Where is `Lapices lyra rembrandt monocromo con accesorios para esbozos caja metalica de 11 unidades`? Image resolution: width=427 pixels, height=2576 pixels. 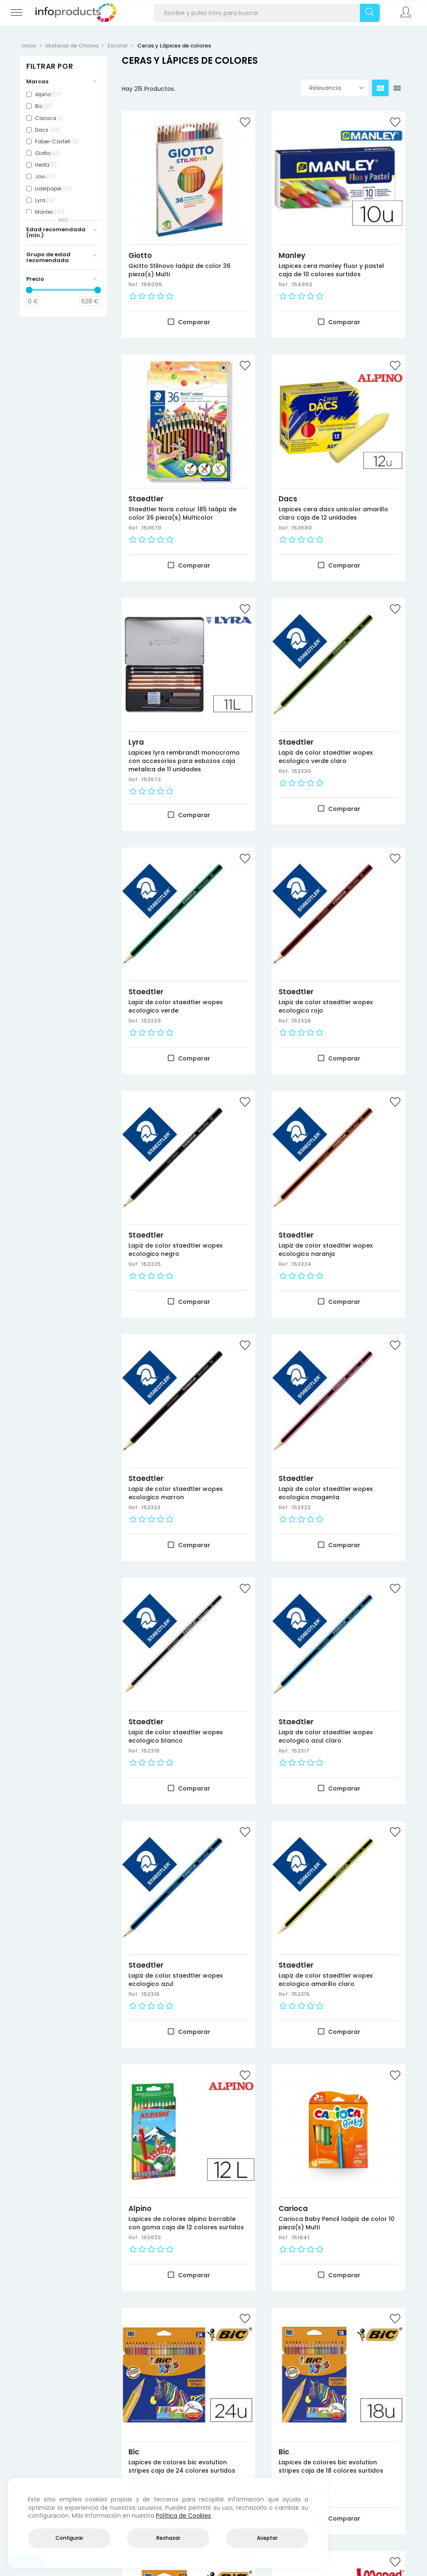
Lapices lyra rembrandt monocromo con accesorios para esbozos caja metalica de 11 unidades is located at coordinates (184, 760).